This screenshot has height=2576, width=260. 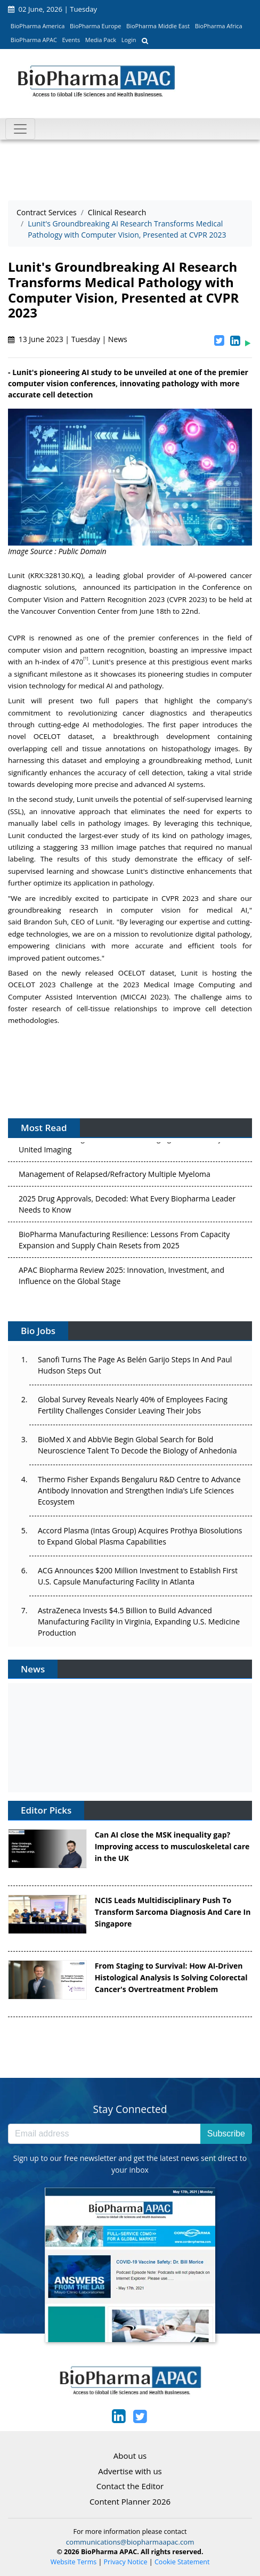 What do you see at coordinates (158, 26) in the screenshot?
I see `BioPharma Middle East` at bounding box center [158, 26].